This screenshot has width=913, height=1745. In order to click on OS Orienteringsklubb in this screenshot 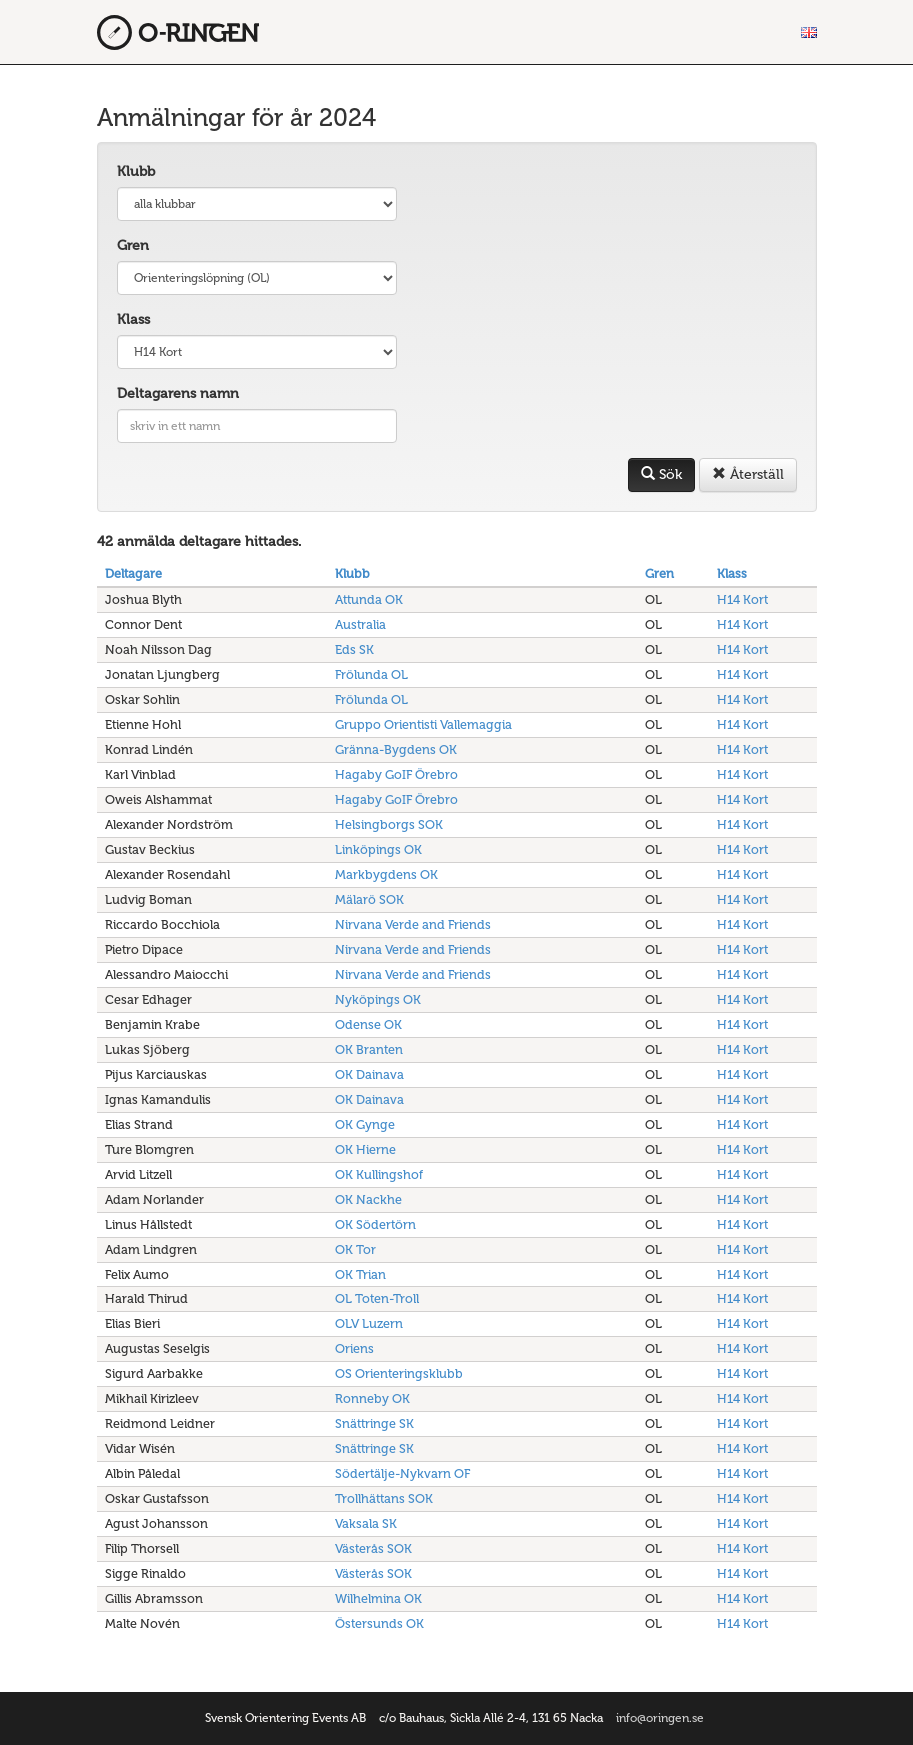, I will do `click(399, 1373)`.